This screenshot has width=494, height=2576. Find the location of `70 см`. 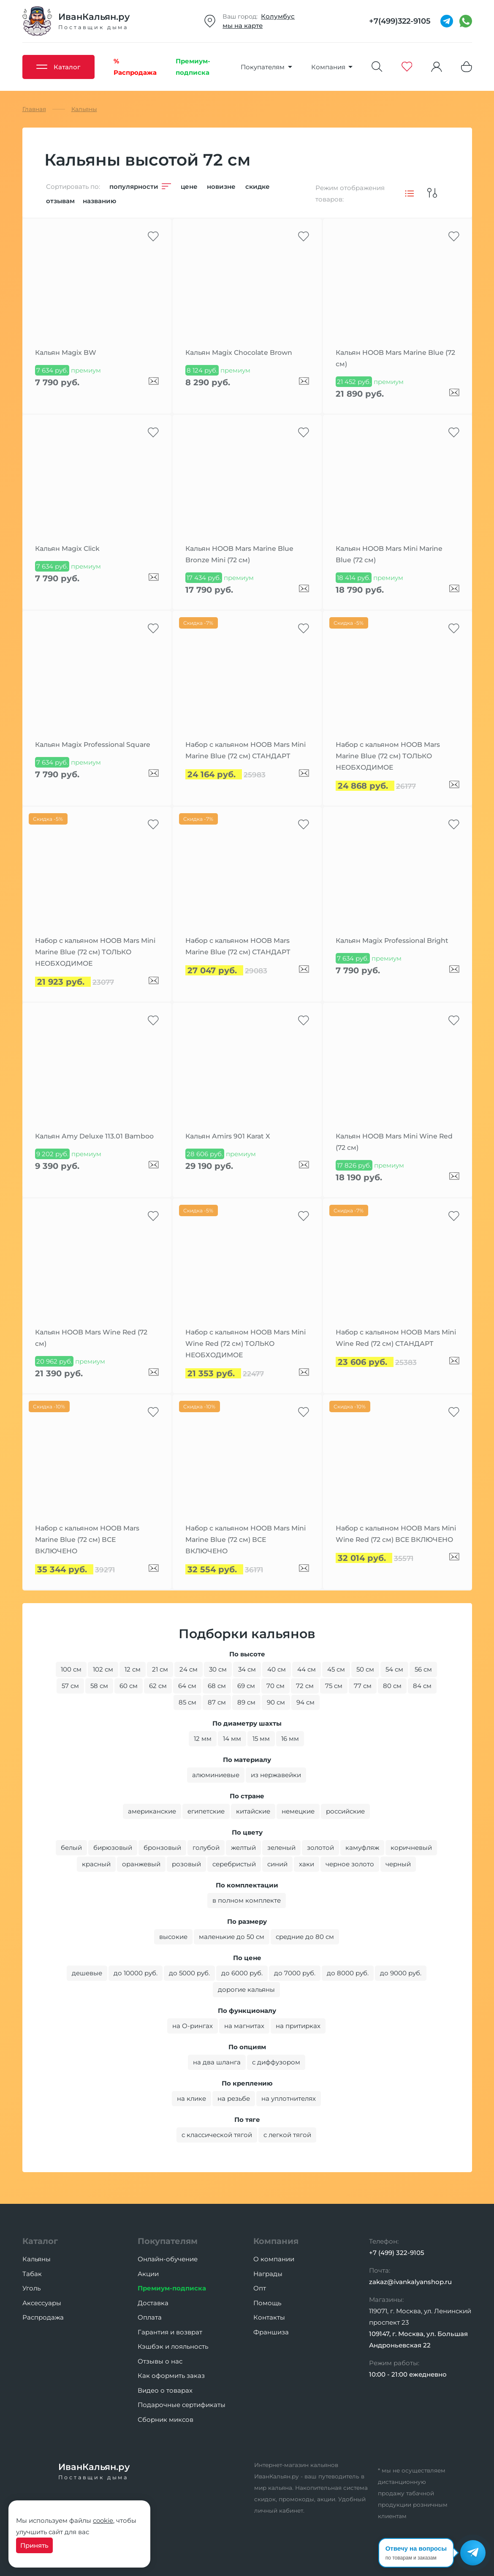

70 см is located at coordinates (275, 1686).